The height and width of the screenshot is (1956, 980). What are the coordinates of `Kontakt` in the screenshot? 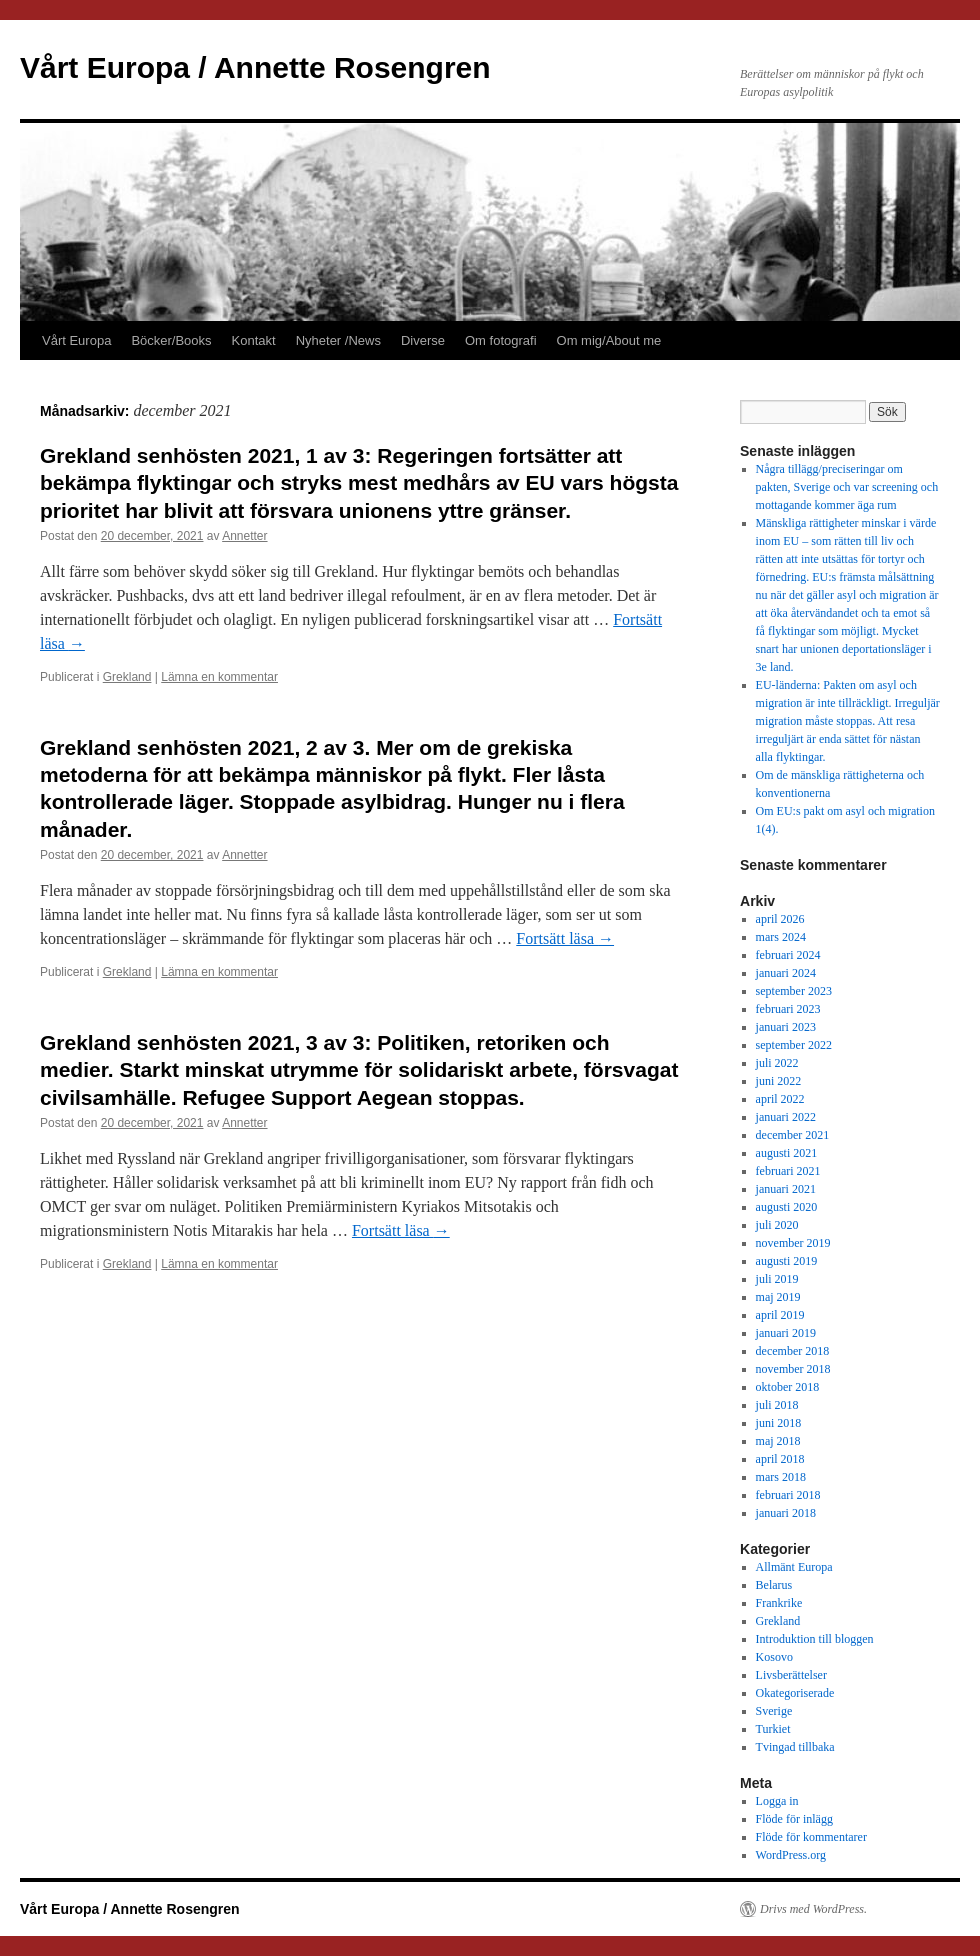 It's located at (254, 340).